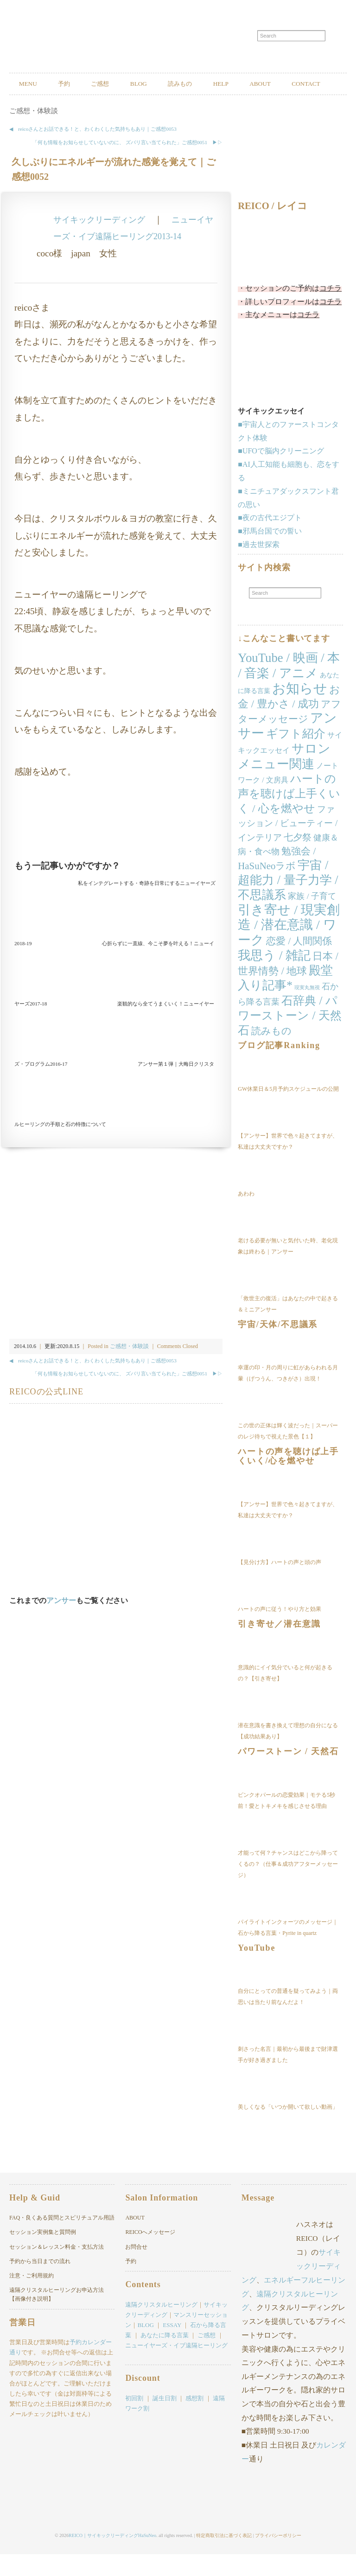 Image resolution: width=356 pixels, height=2576 pixels. What do you see at coordinates (127, 165) in the screenshot?
I see `「何も情報をお知らせしていないのに、 ズバリ言い当てられた」ご感想0051 ▶︎▷` at bounding box center [127, 165].